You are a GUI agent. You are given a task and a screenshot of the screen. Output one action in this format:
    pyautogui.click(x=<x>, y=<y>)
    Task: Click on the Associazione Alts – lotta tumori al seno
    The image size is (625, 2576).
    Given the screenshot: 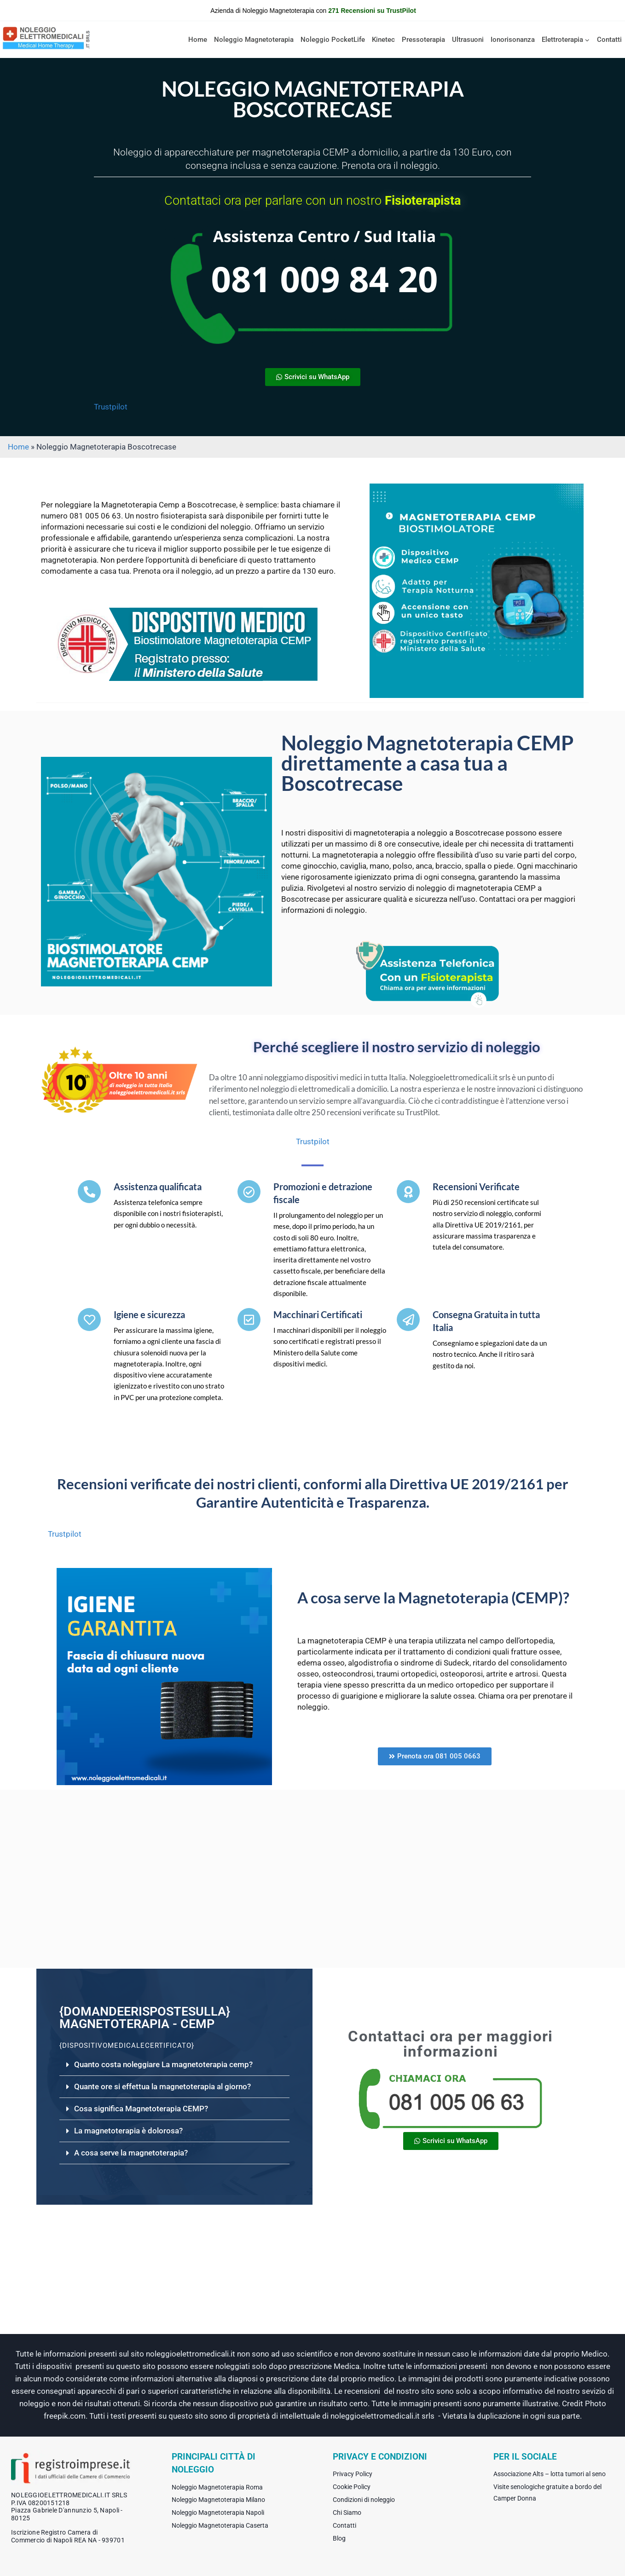 What is the action you would take?
    pyautogui.click(x=549, y=2474)
    